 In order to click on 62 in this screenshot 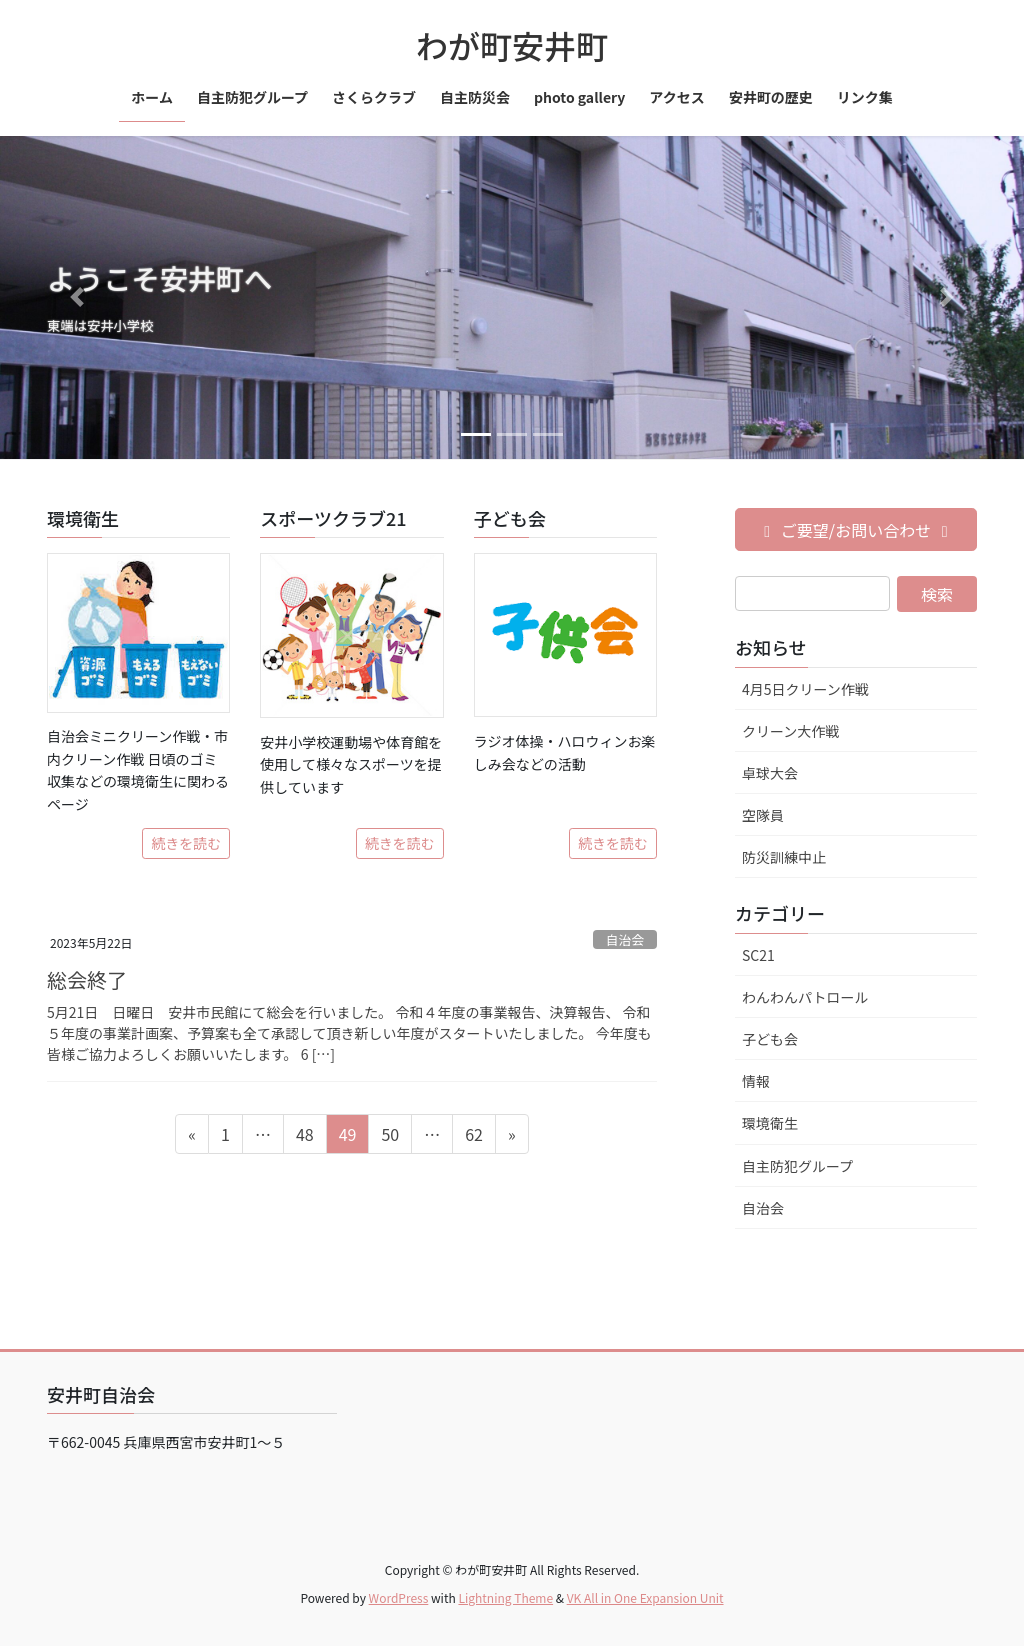, I will do `click(473, 1137)`.